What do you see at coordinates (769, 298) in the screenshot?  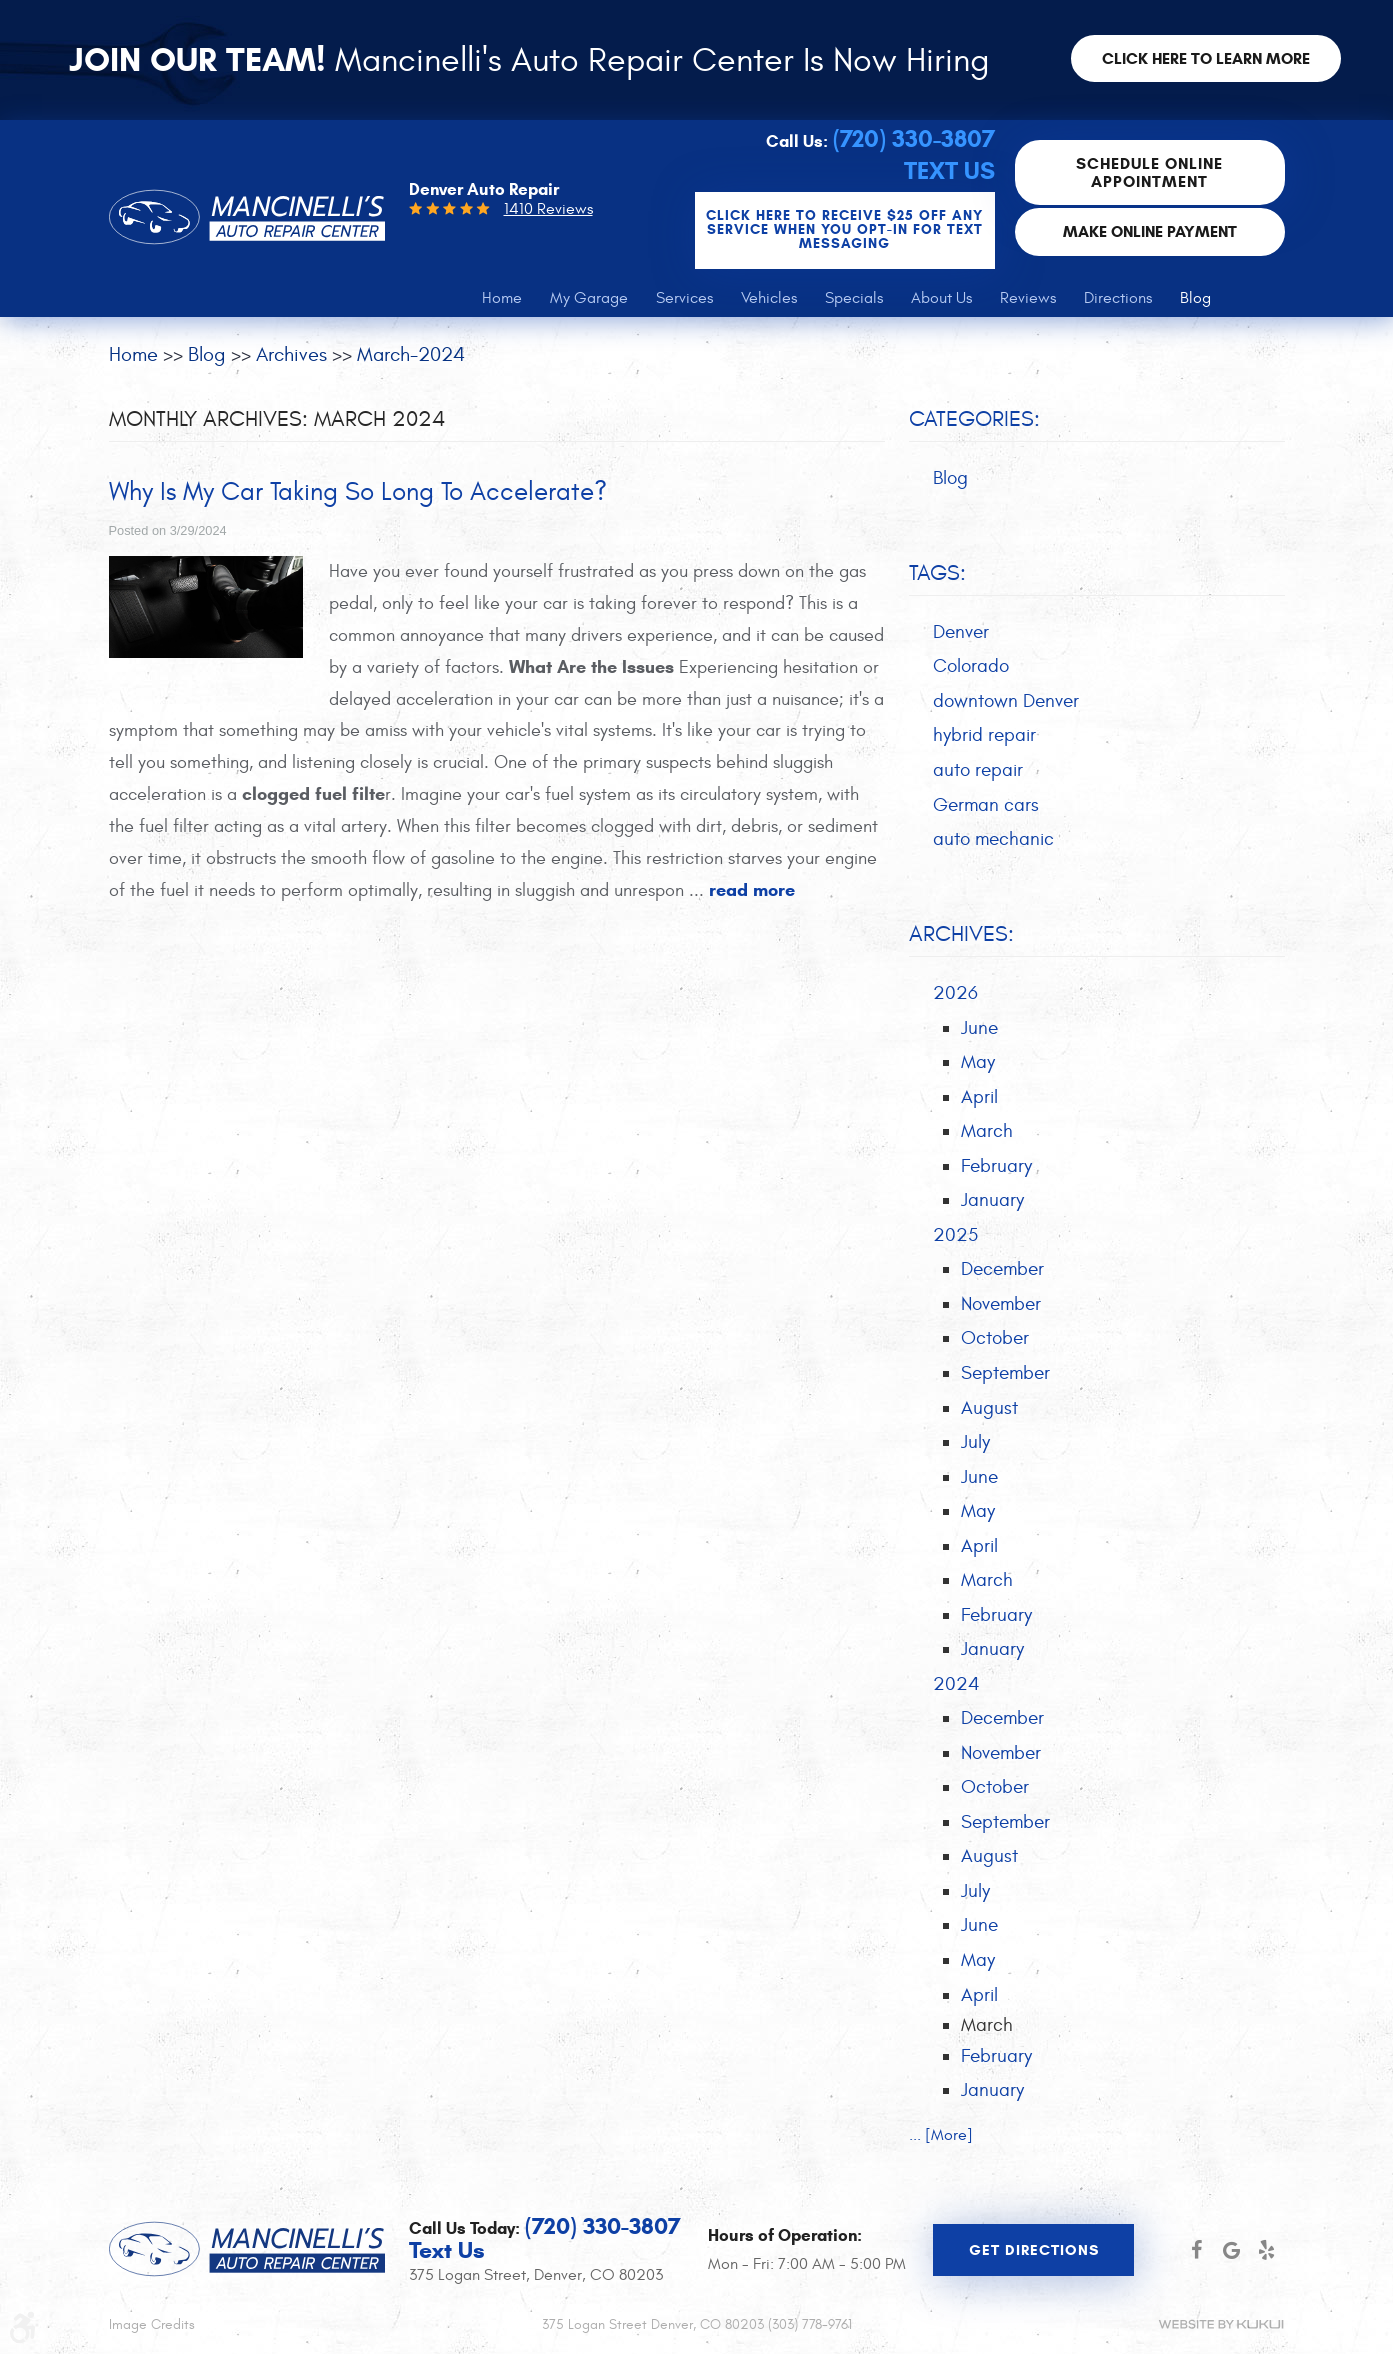 I see `Vehicles` at bounding box center [769, 298].